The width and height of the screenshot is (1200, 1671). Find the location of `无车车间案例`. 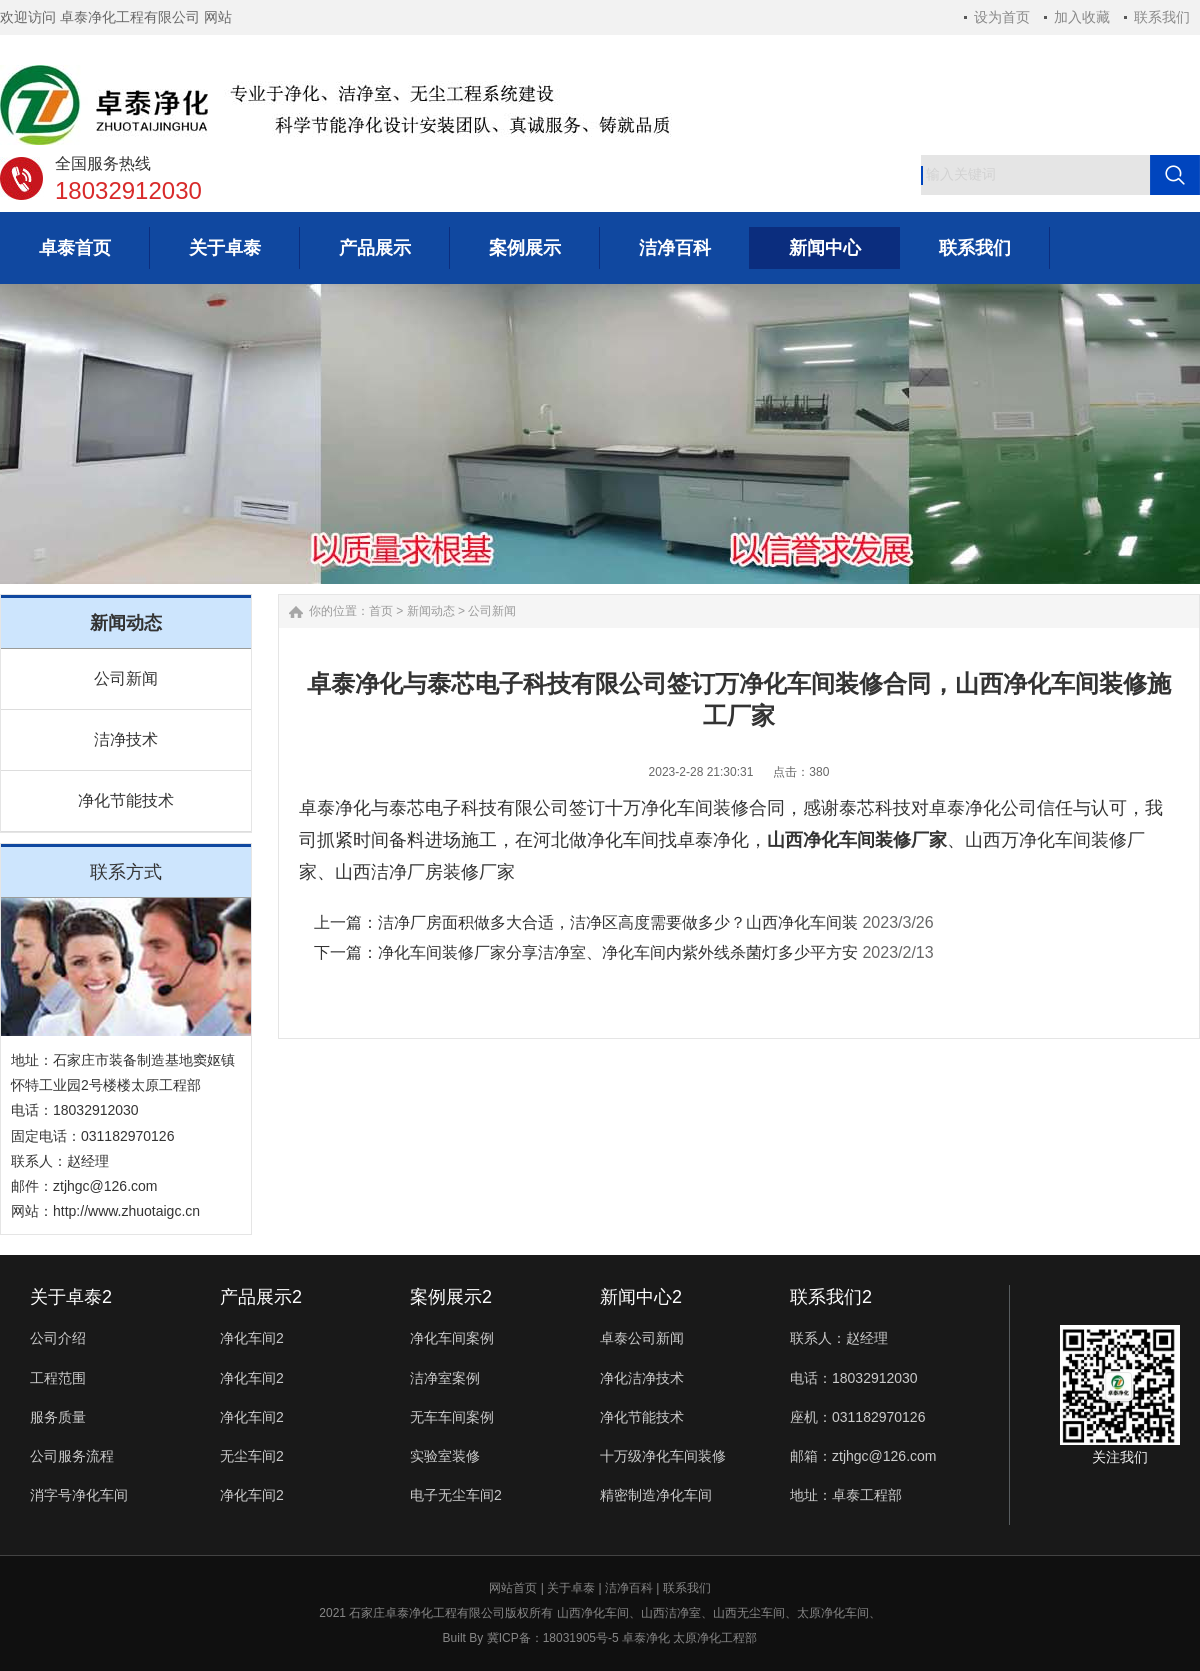

无车车间案例 is located at coordinates (452, 1417).